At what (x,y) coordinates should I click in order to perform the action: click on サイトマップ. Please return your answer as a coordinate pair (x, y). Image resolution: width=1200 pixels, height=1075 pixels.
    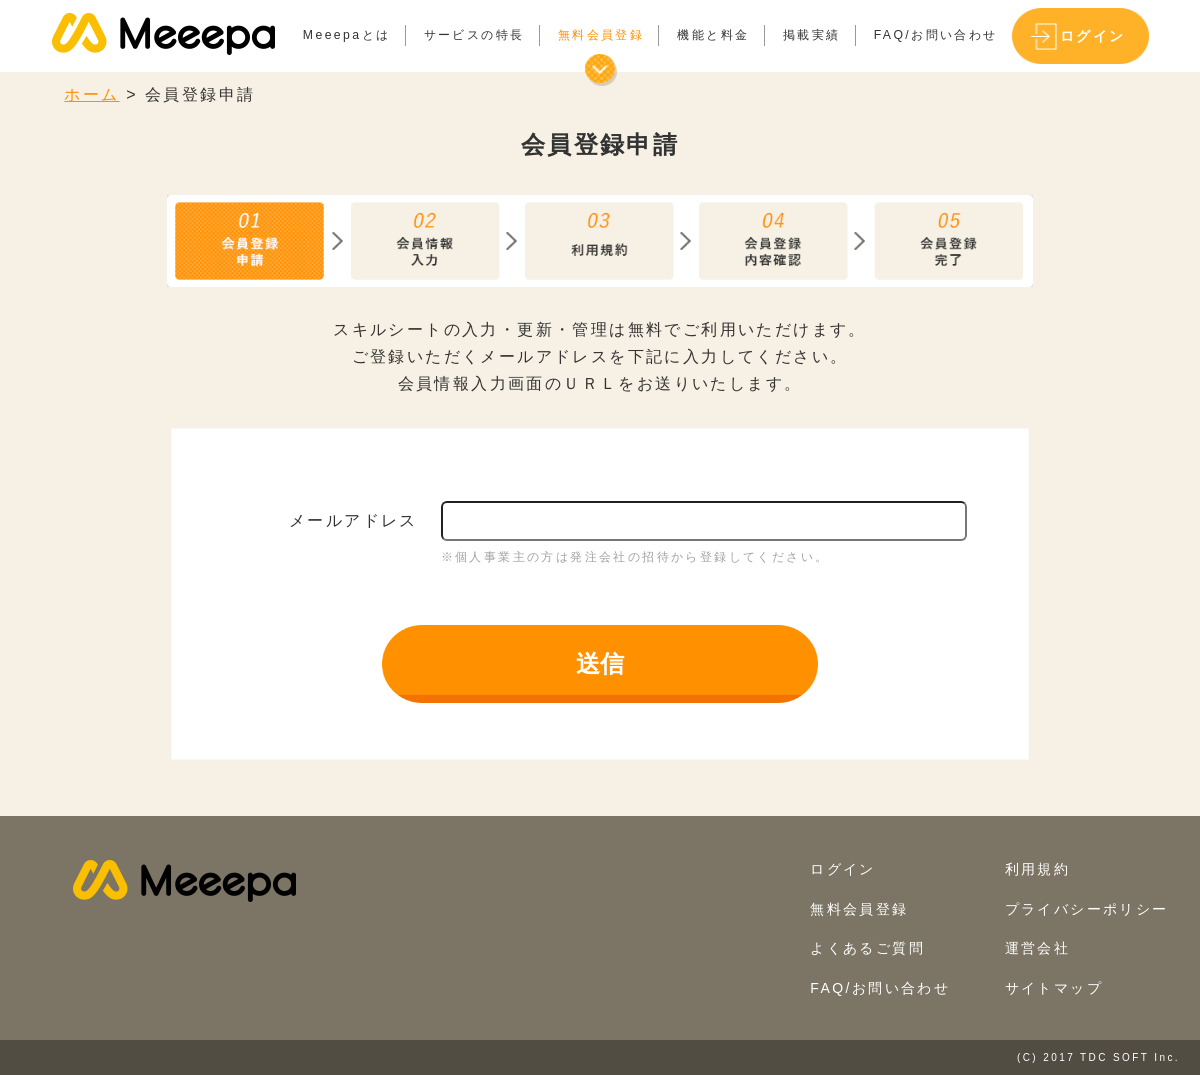
    Looking at the image, I should click on (1054, 988).